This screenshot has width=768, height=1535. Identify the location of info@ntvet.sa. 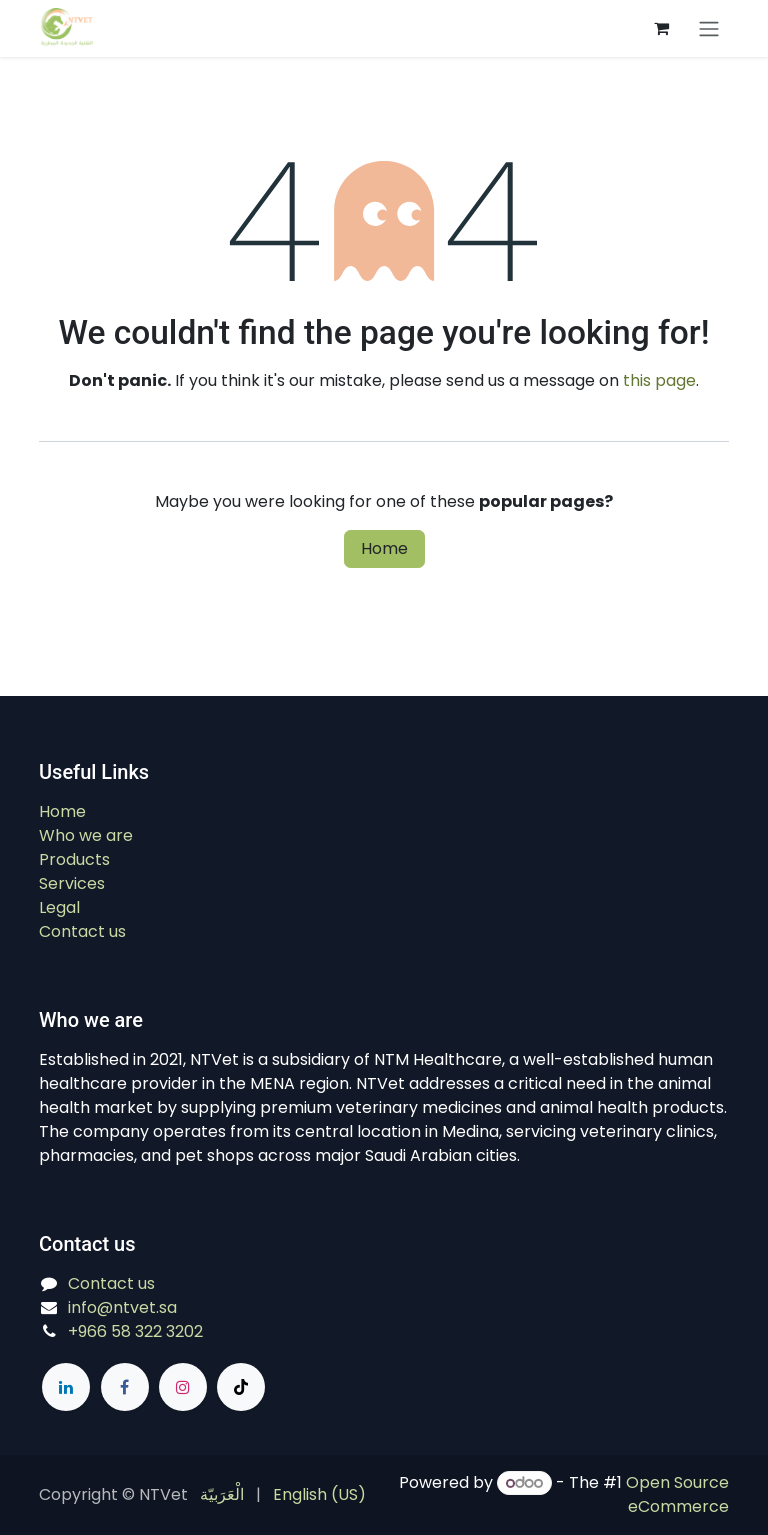
(122, 1307).